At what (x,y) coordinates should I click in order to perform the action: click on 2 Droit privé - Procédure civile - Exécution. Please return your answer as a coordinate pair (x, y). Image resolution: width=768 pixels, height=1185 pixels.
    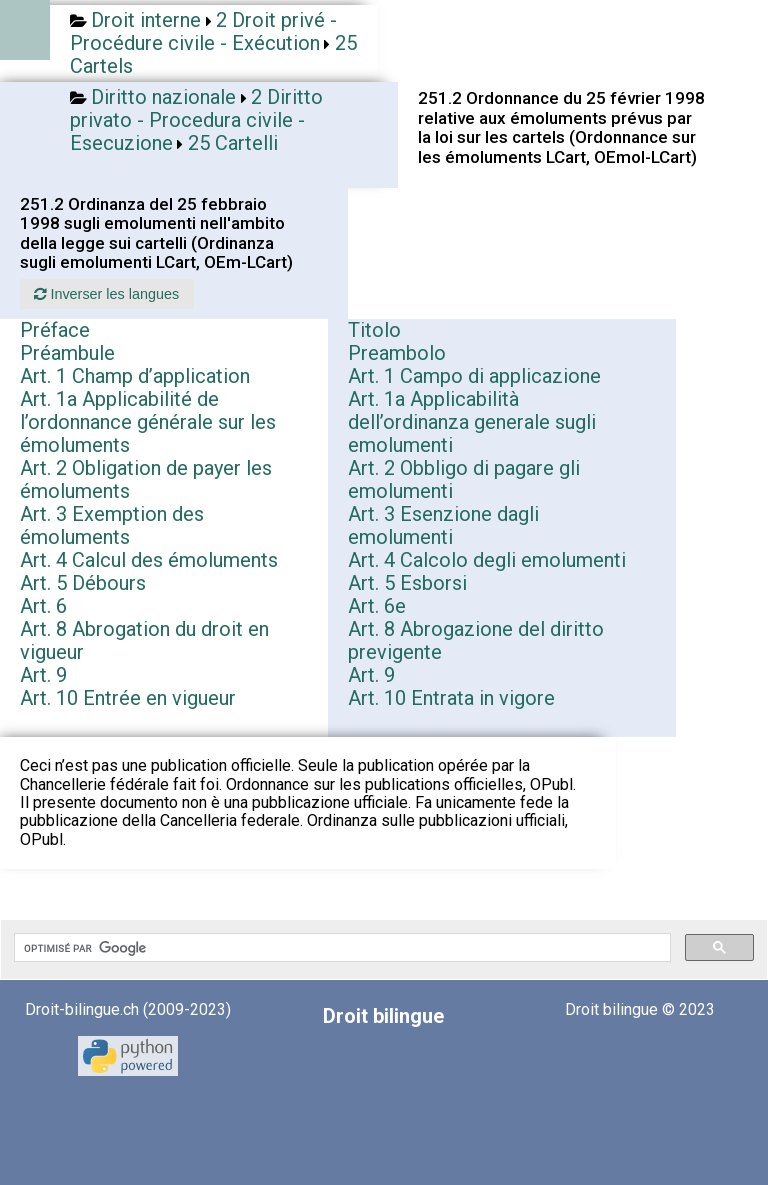
    Looking at the image, I should click on (203, 31).